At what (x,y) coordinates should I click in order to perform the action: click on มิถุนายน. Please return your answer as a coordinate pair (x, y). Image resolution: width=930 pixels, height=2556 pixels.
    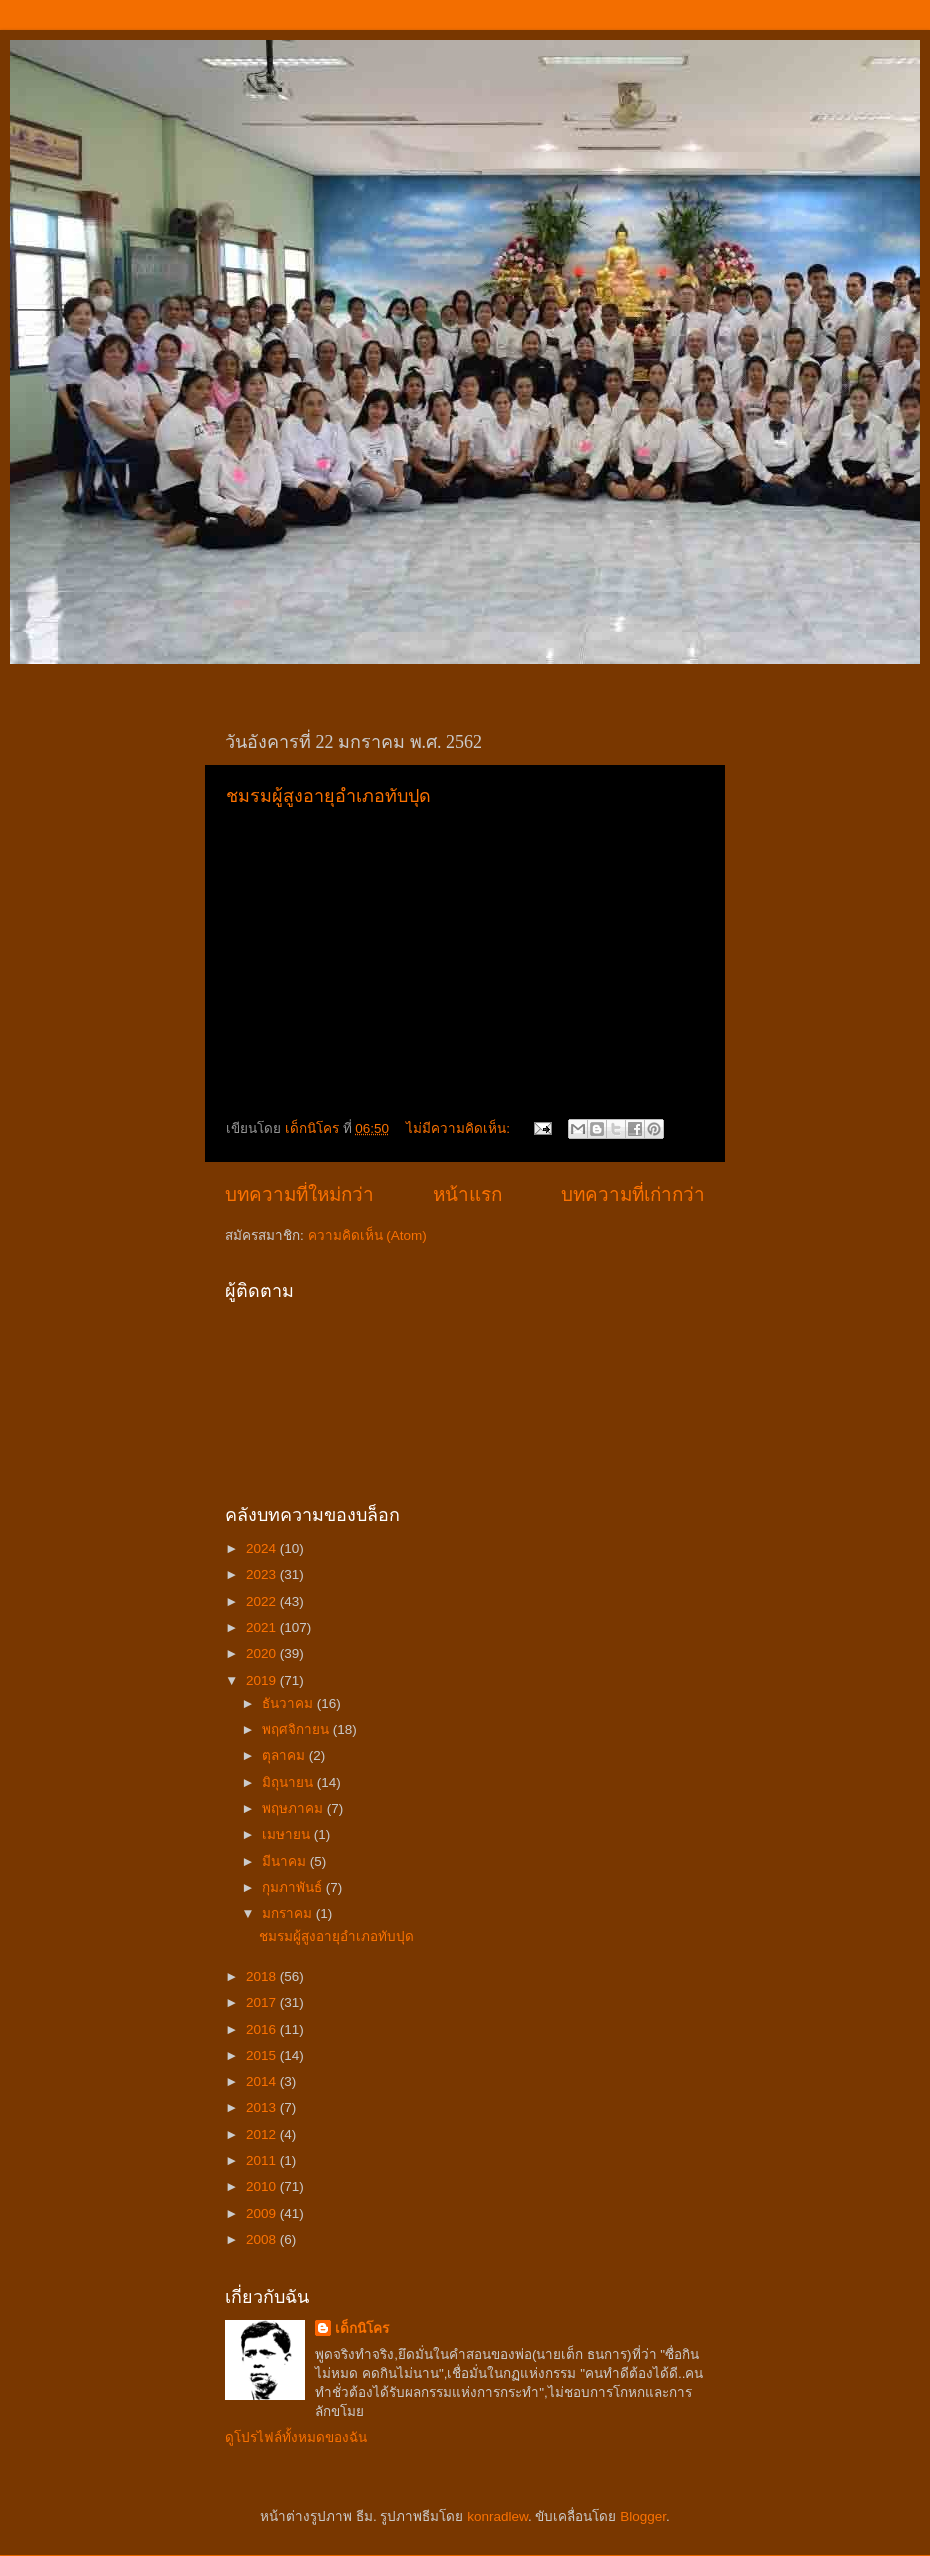
    Looking at the image, I should click on (289, 1782).